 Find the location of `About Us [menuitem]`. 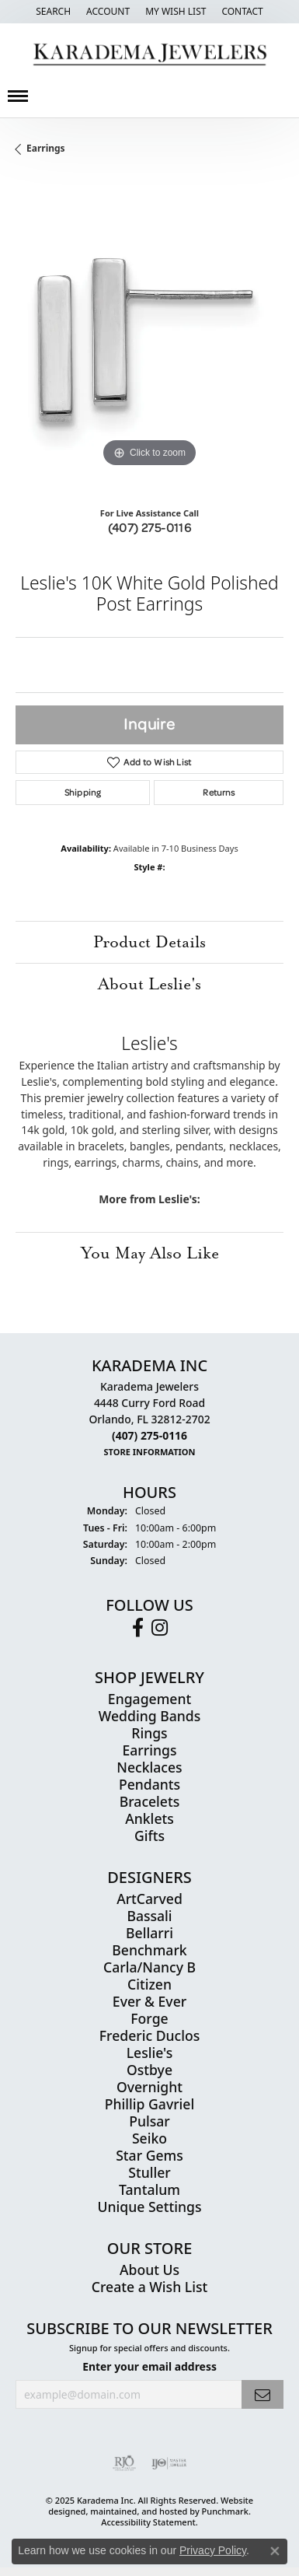

About Us [menuitem] is located at coordinates (149, 2268).